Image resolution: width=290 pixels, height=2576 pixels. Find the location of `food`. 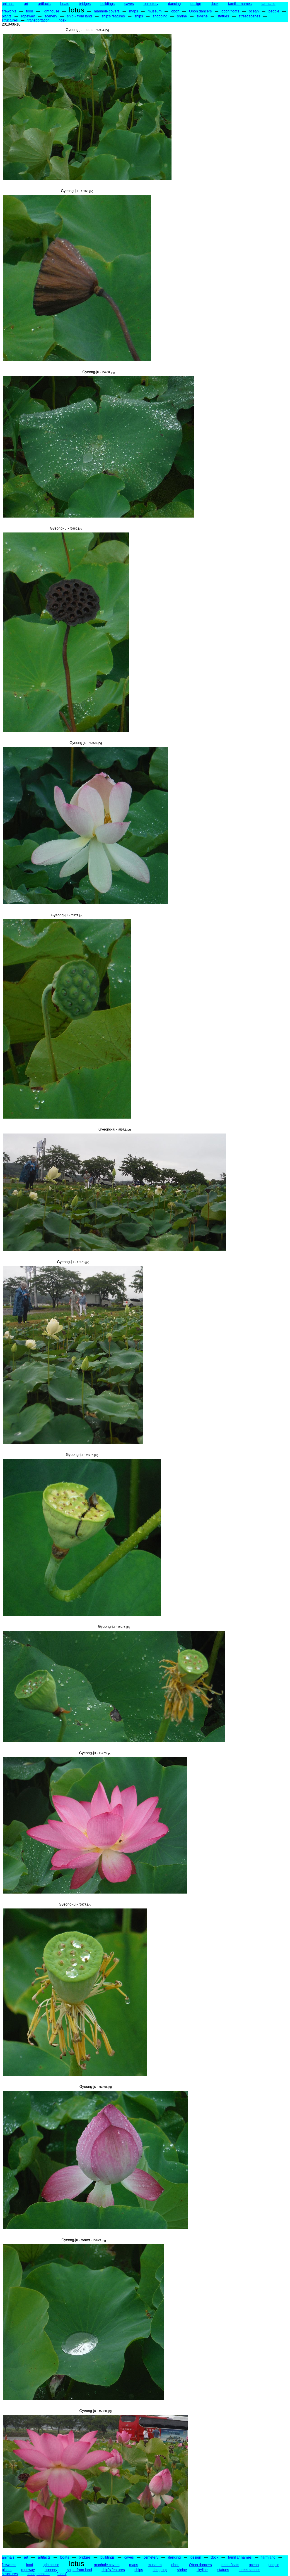

food is located at coordinates (29, 11).